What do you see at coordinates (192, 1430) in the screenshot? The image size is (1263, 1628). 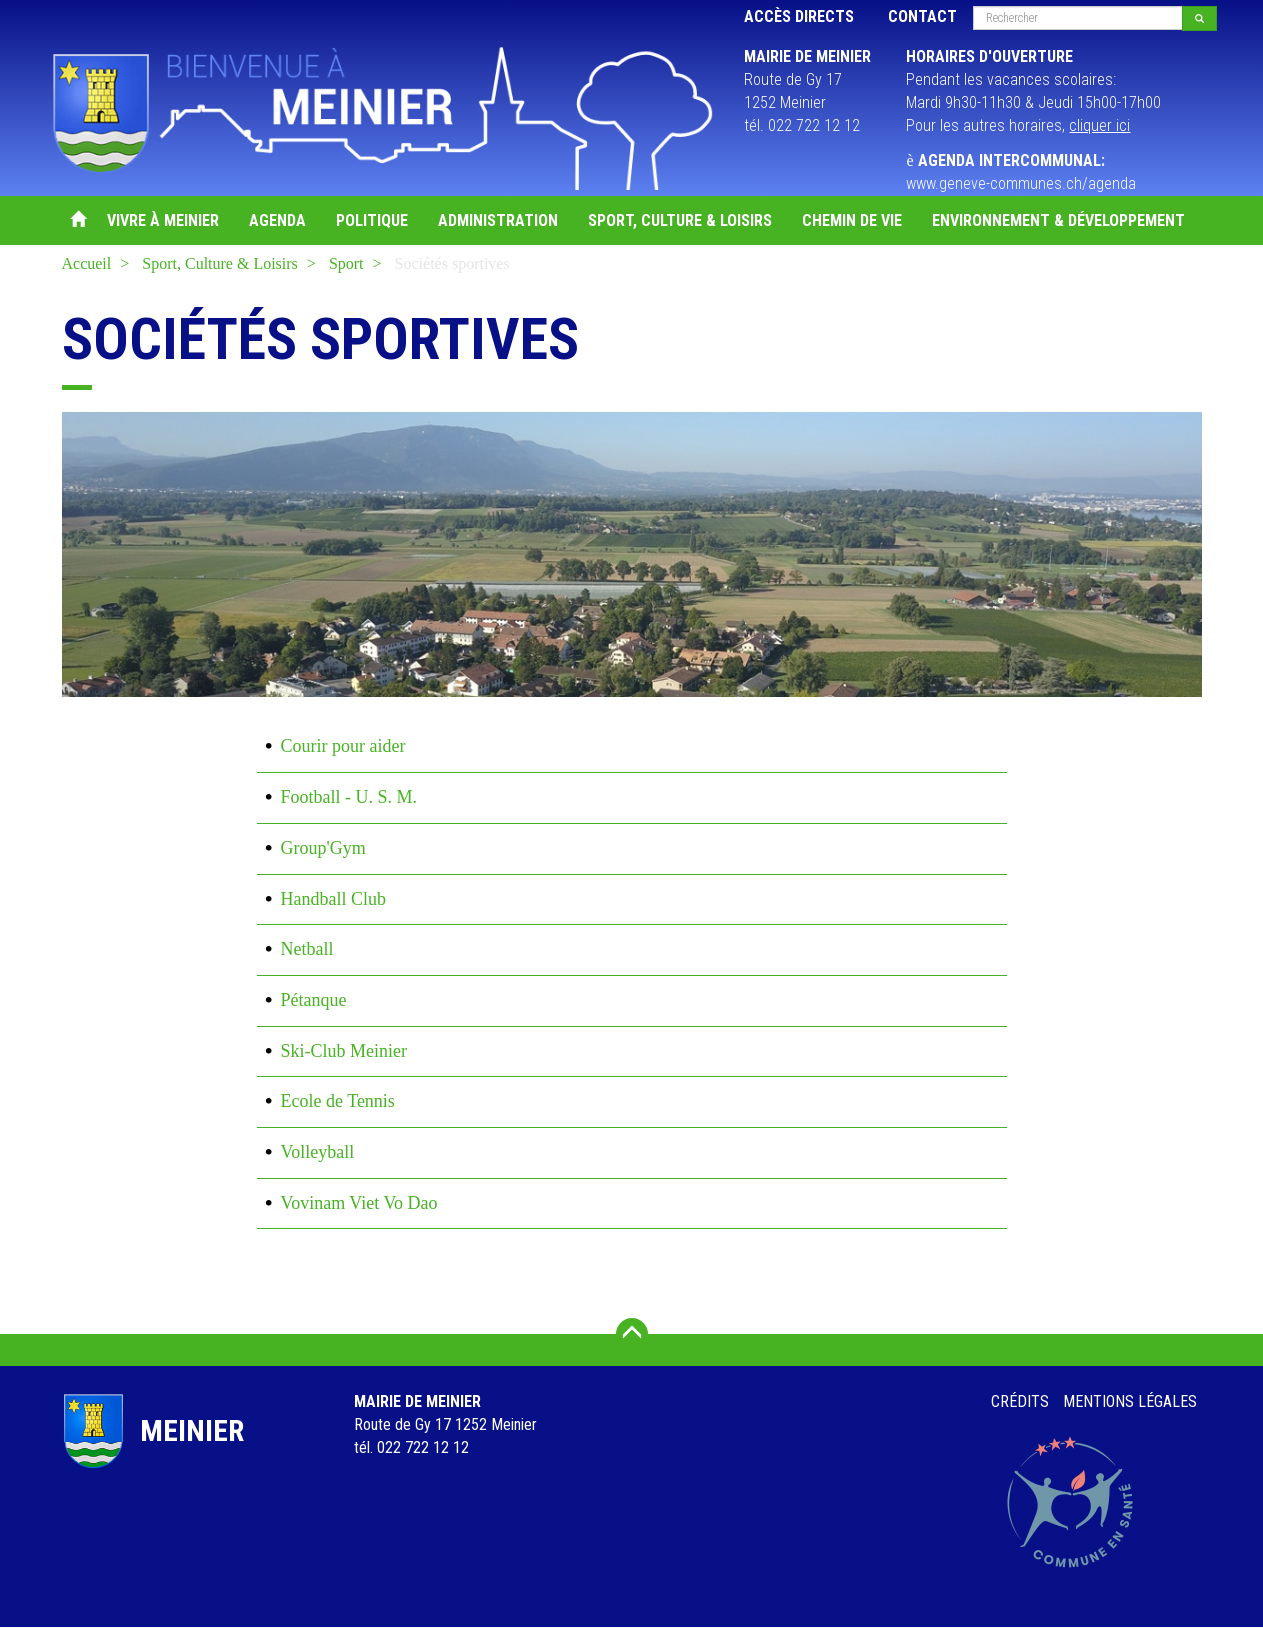 I see `Meinier` at bounding box center [192, 1430].